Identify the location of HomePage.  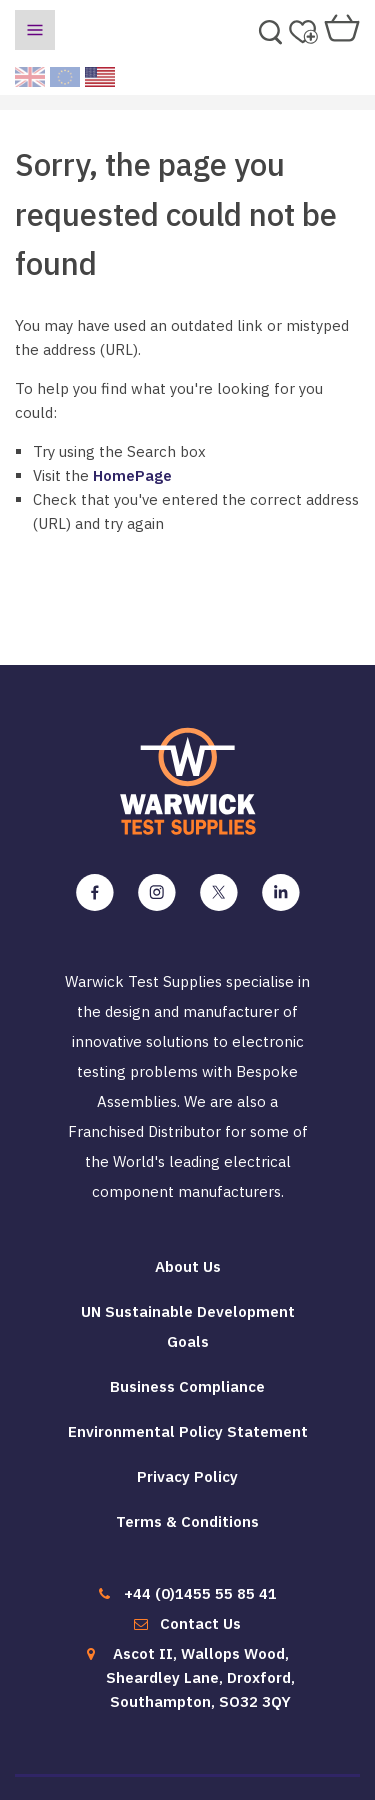
(132, 475).